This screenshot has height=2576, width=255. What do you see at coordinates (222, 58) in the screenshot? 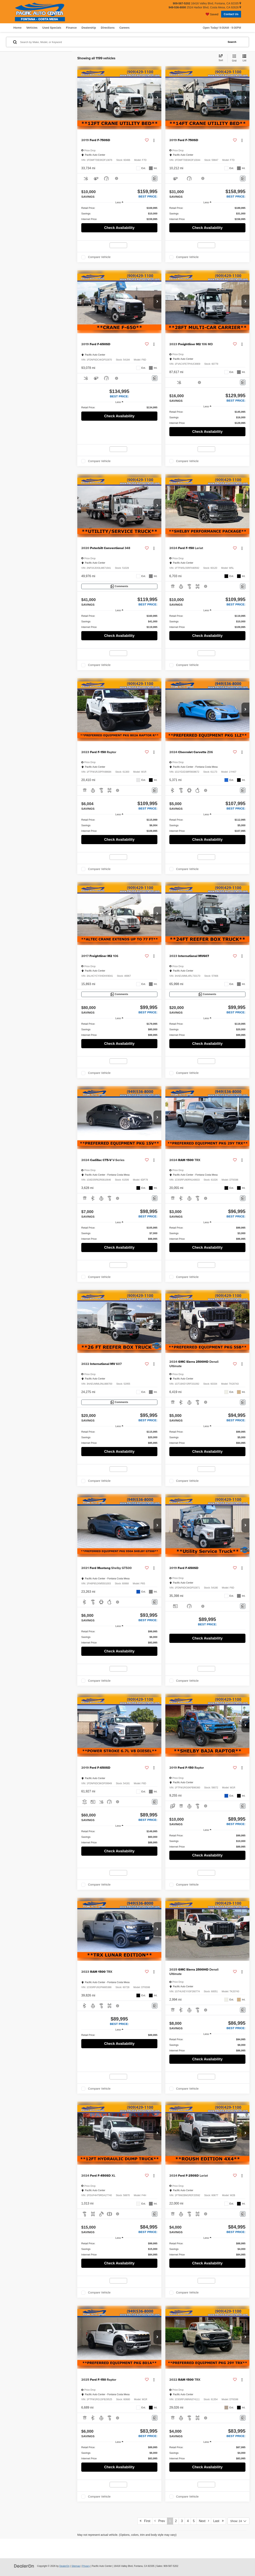
I see `[Select sort value]` at bounding box center [222, 58].